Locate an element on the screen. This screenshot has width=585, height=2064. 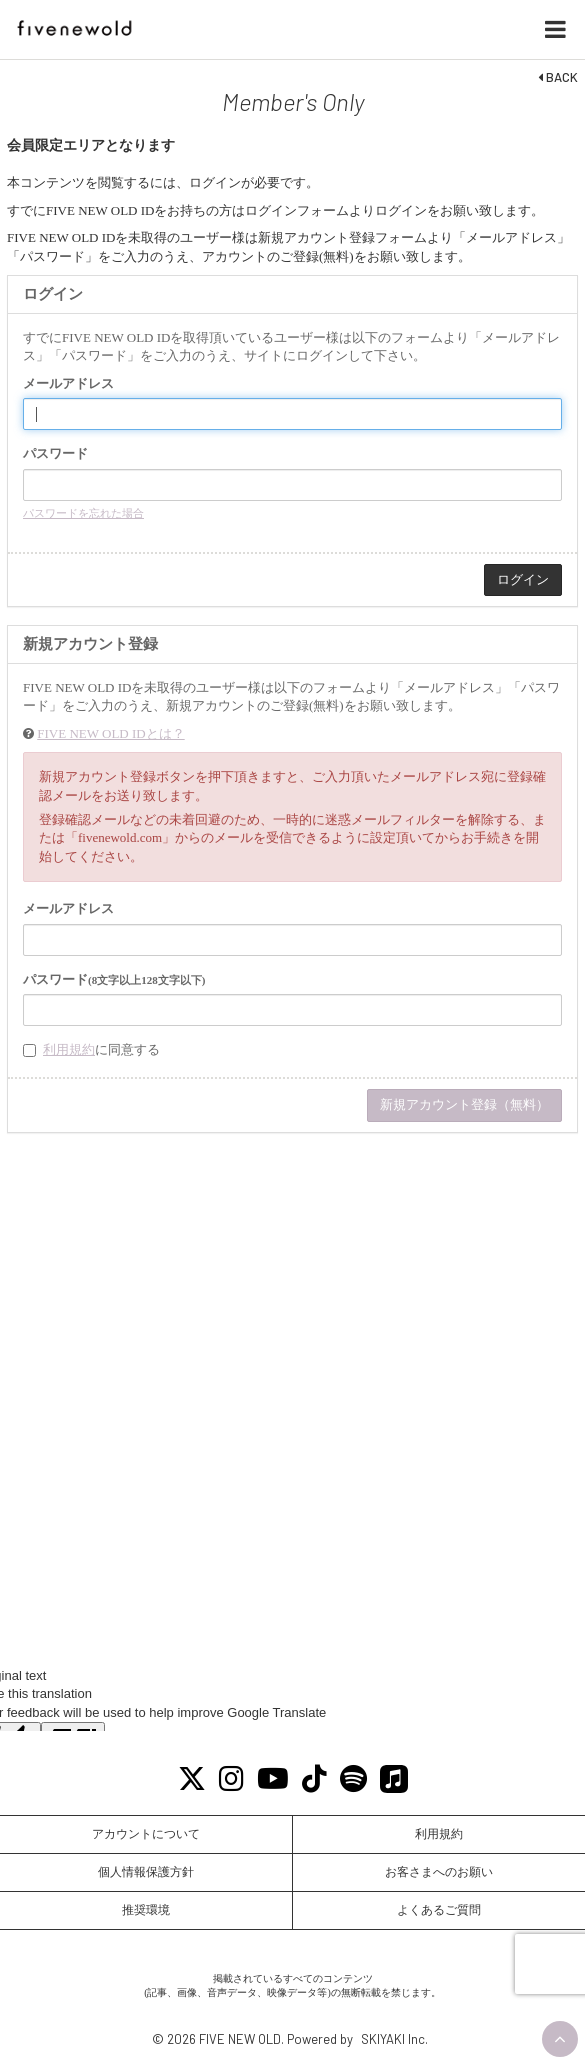
BACK is located at coordinates (558, 77).